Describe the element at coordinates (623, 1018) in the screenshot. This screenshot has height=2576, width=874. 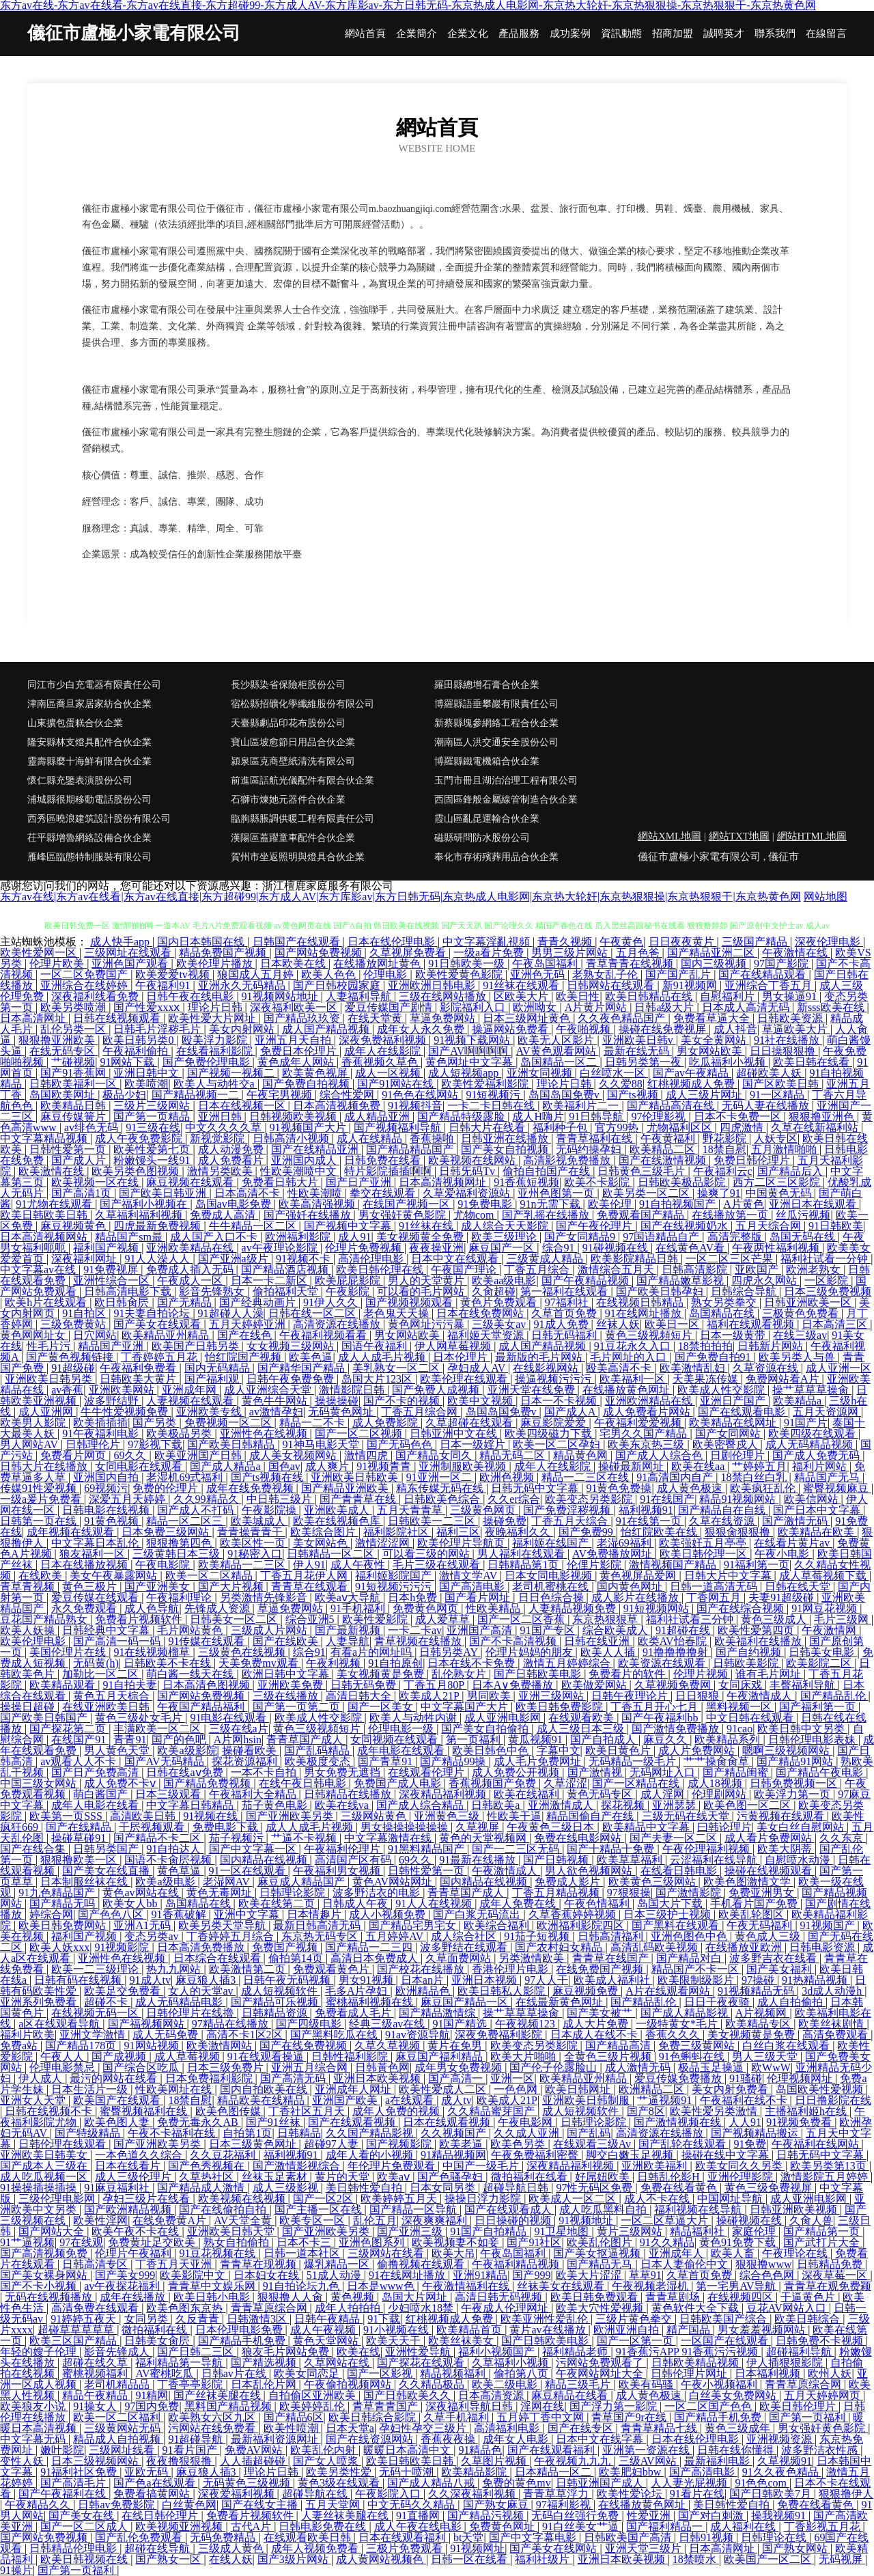
I see `久久夜色精品国产` at that location.